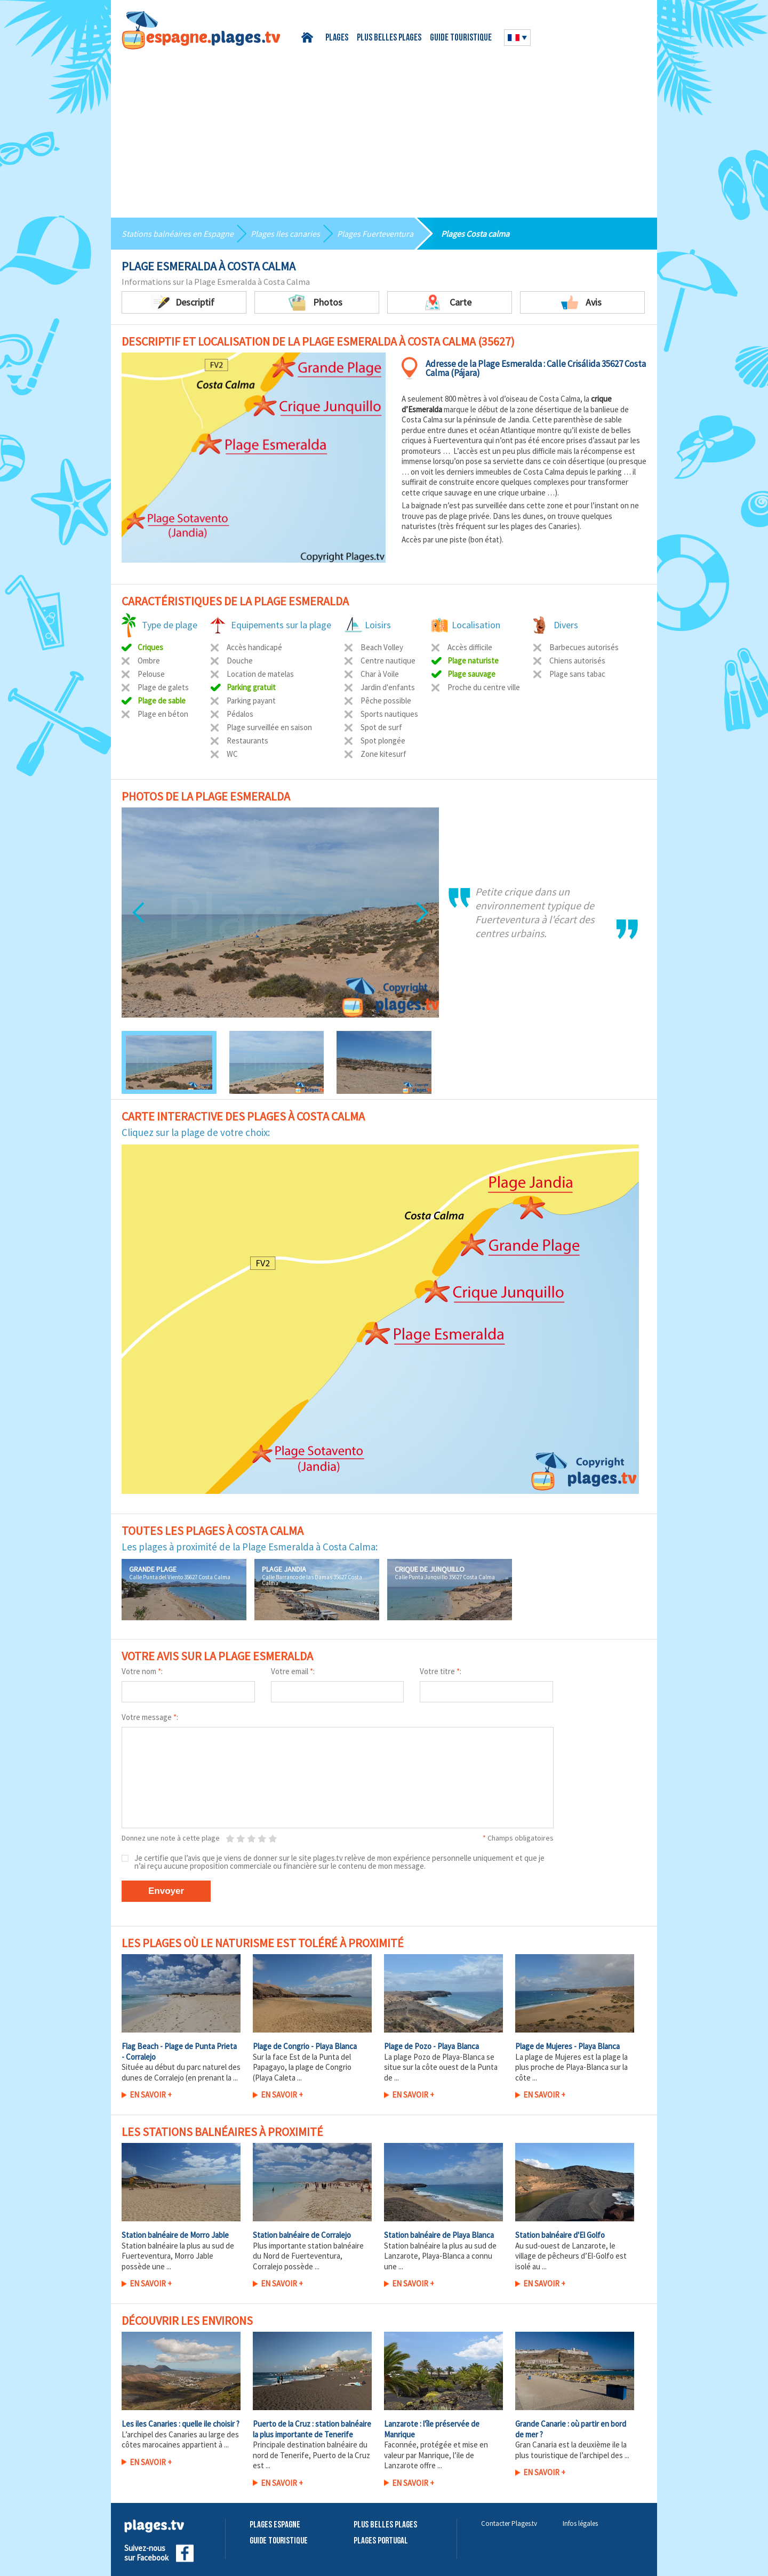  I want to click on Votre nom :, so click(142, 1671).